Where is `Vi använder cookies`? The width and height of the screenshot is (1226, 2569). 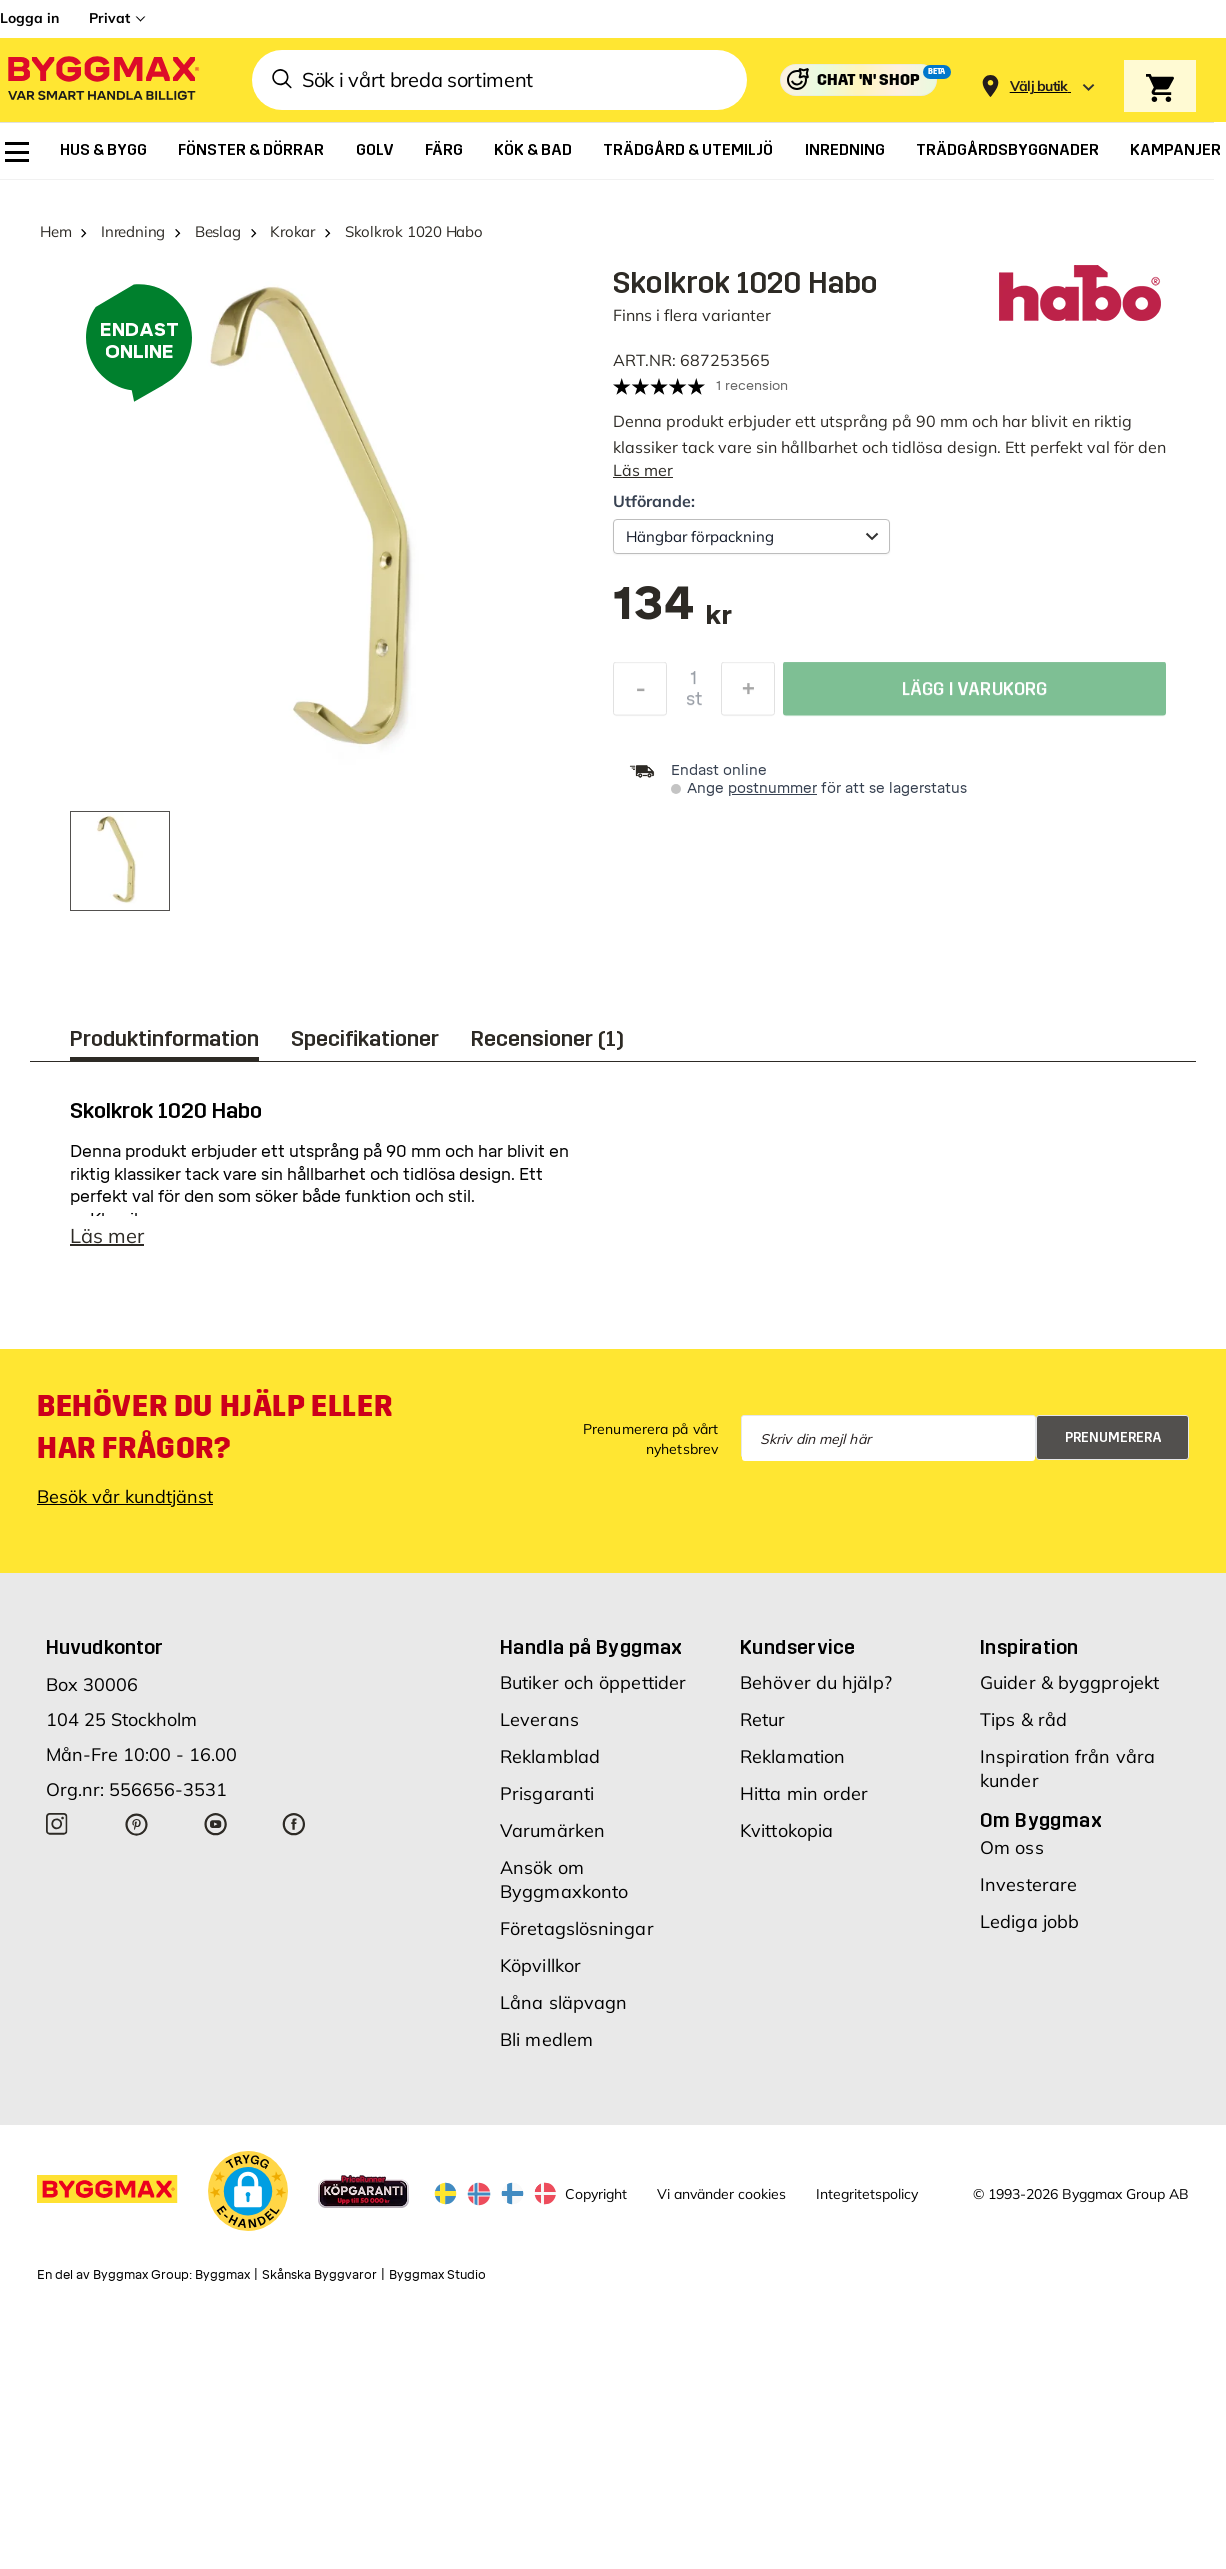
Vi använder cookies is located at coordinates (721, 2204).